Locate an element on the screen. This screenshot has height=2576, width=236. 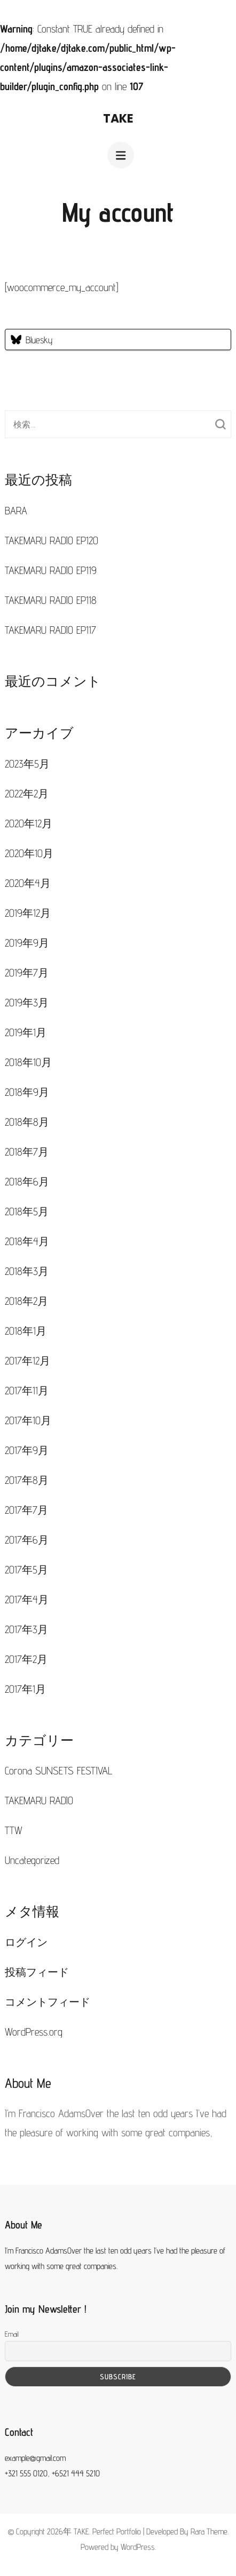
2018年5月 is located at coordinates (27, 1211).